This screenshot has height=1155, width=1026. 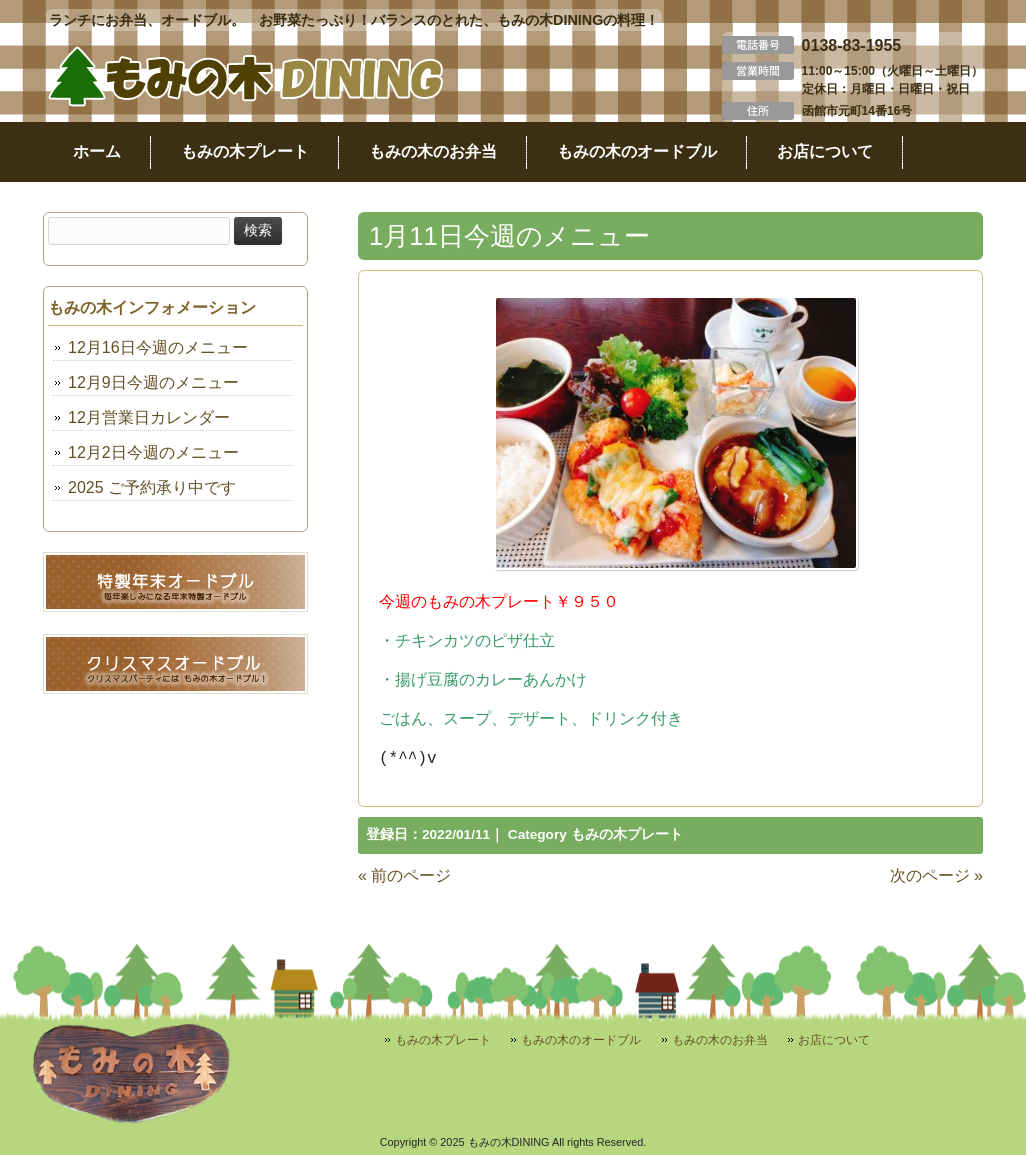 What do you see at coordinates (834, 1040) in the screenshot?
I see `お店について` at bounding box center [834, 1040].